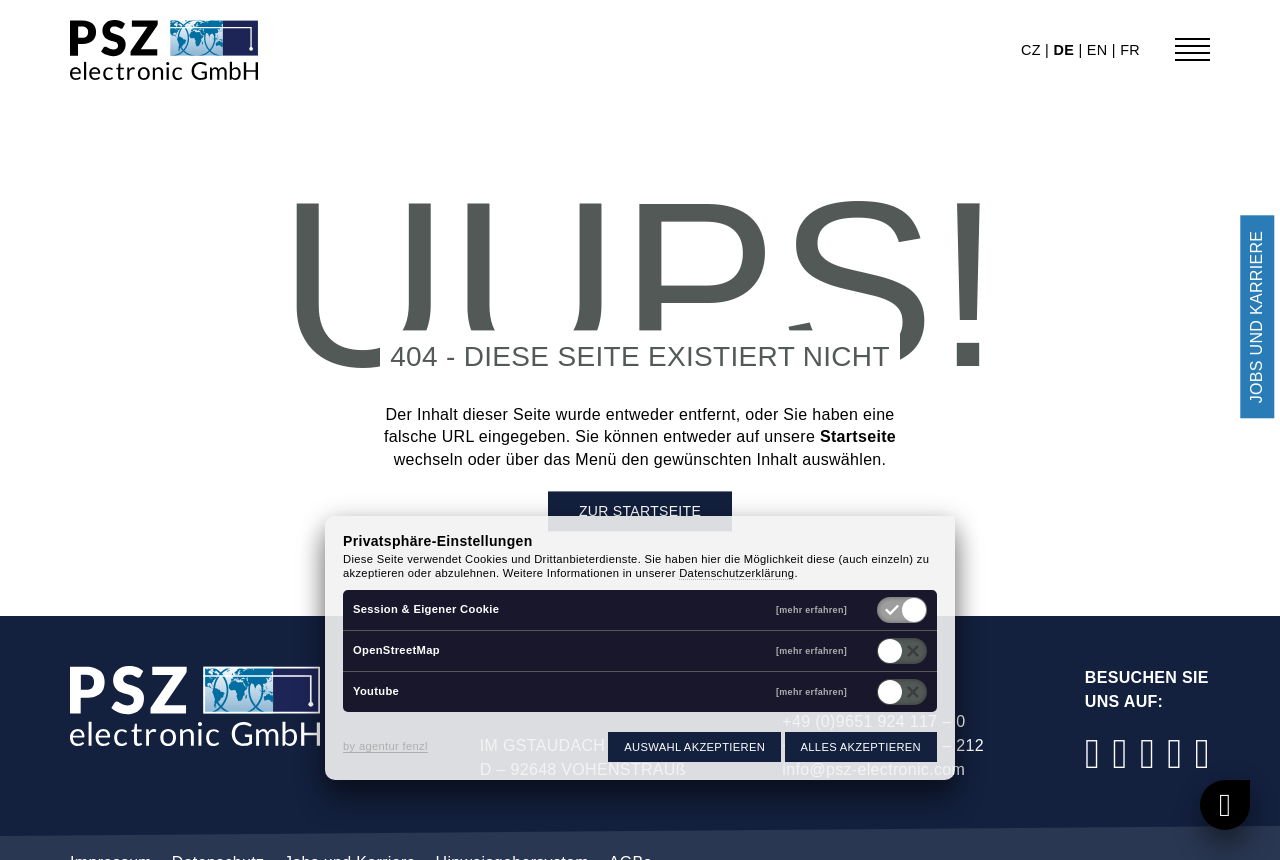  I want to click on [mehr erfahren], so click(811, 610).